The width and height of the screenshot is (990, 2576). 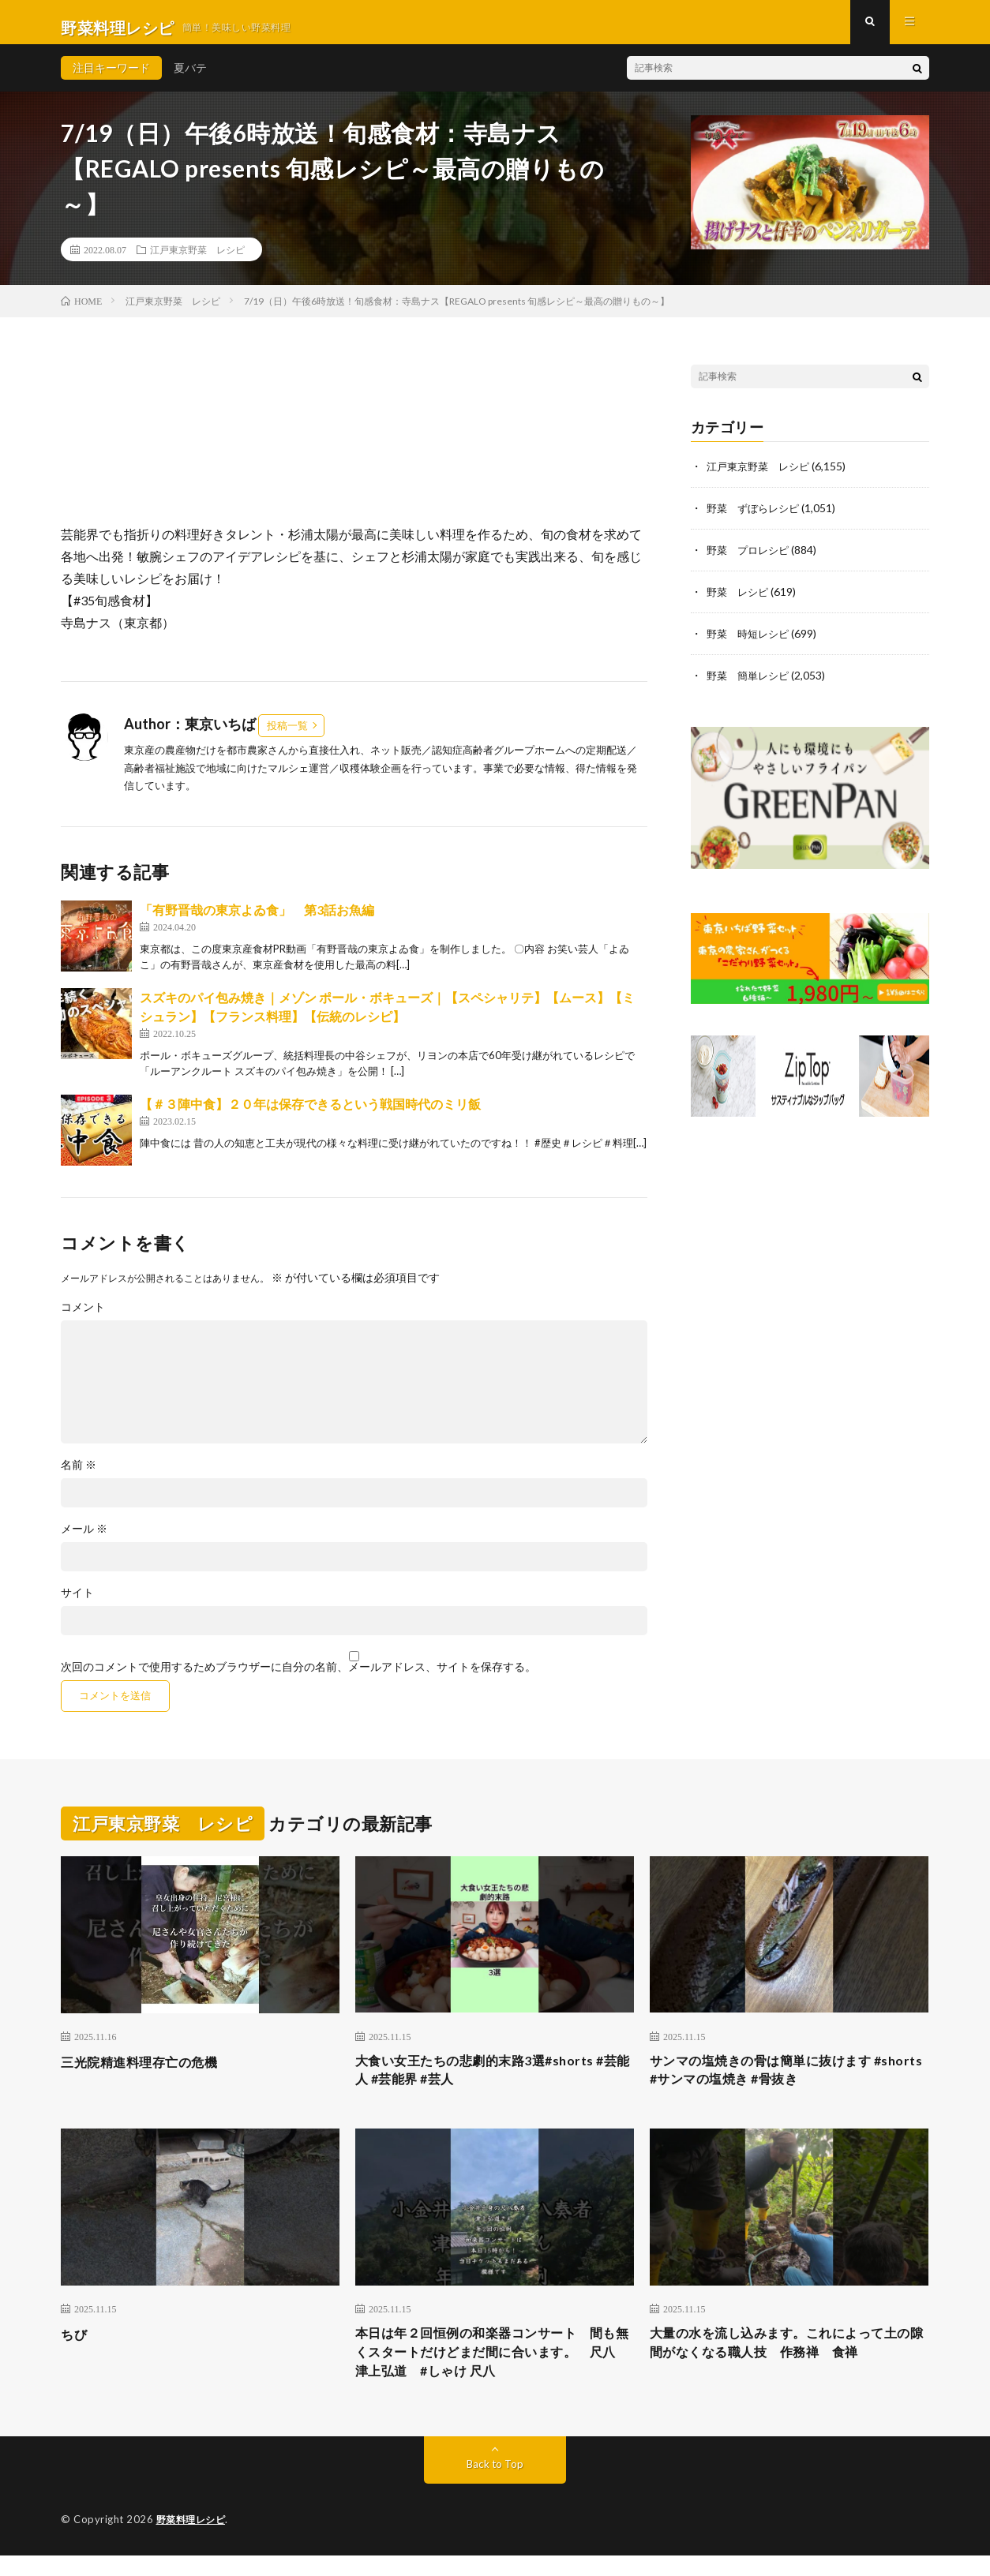 What do you see at coordinates (83, 1318) in the screenshot?
I see `コメント` at bounding box center [83, 1318].